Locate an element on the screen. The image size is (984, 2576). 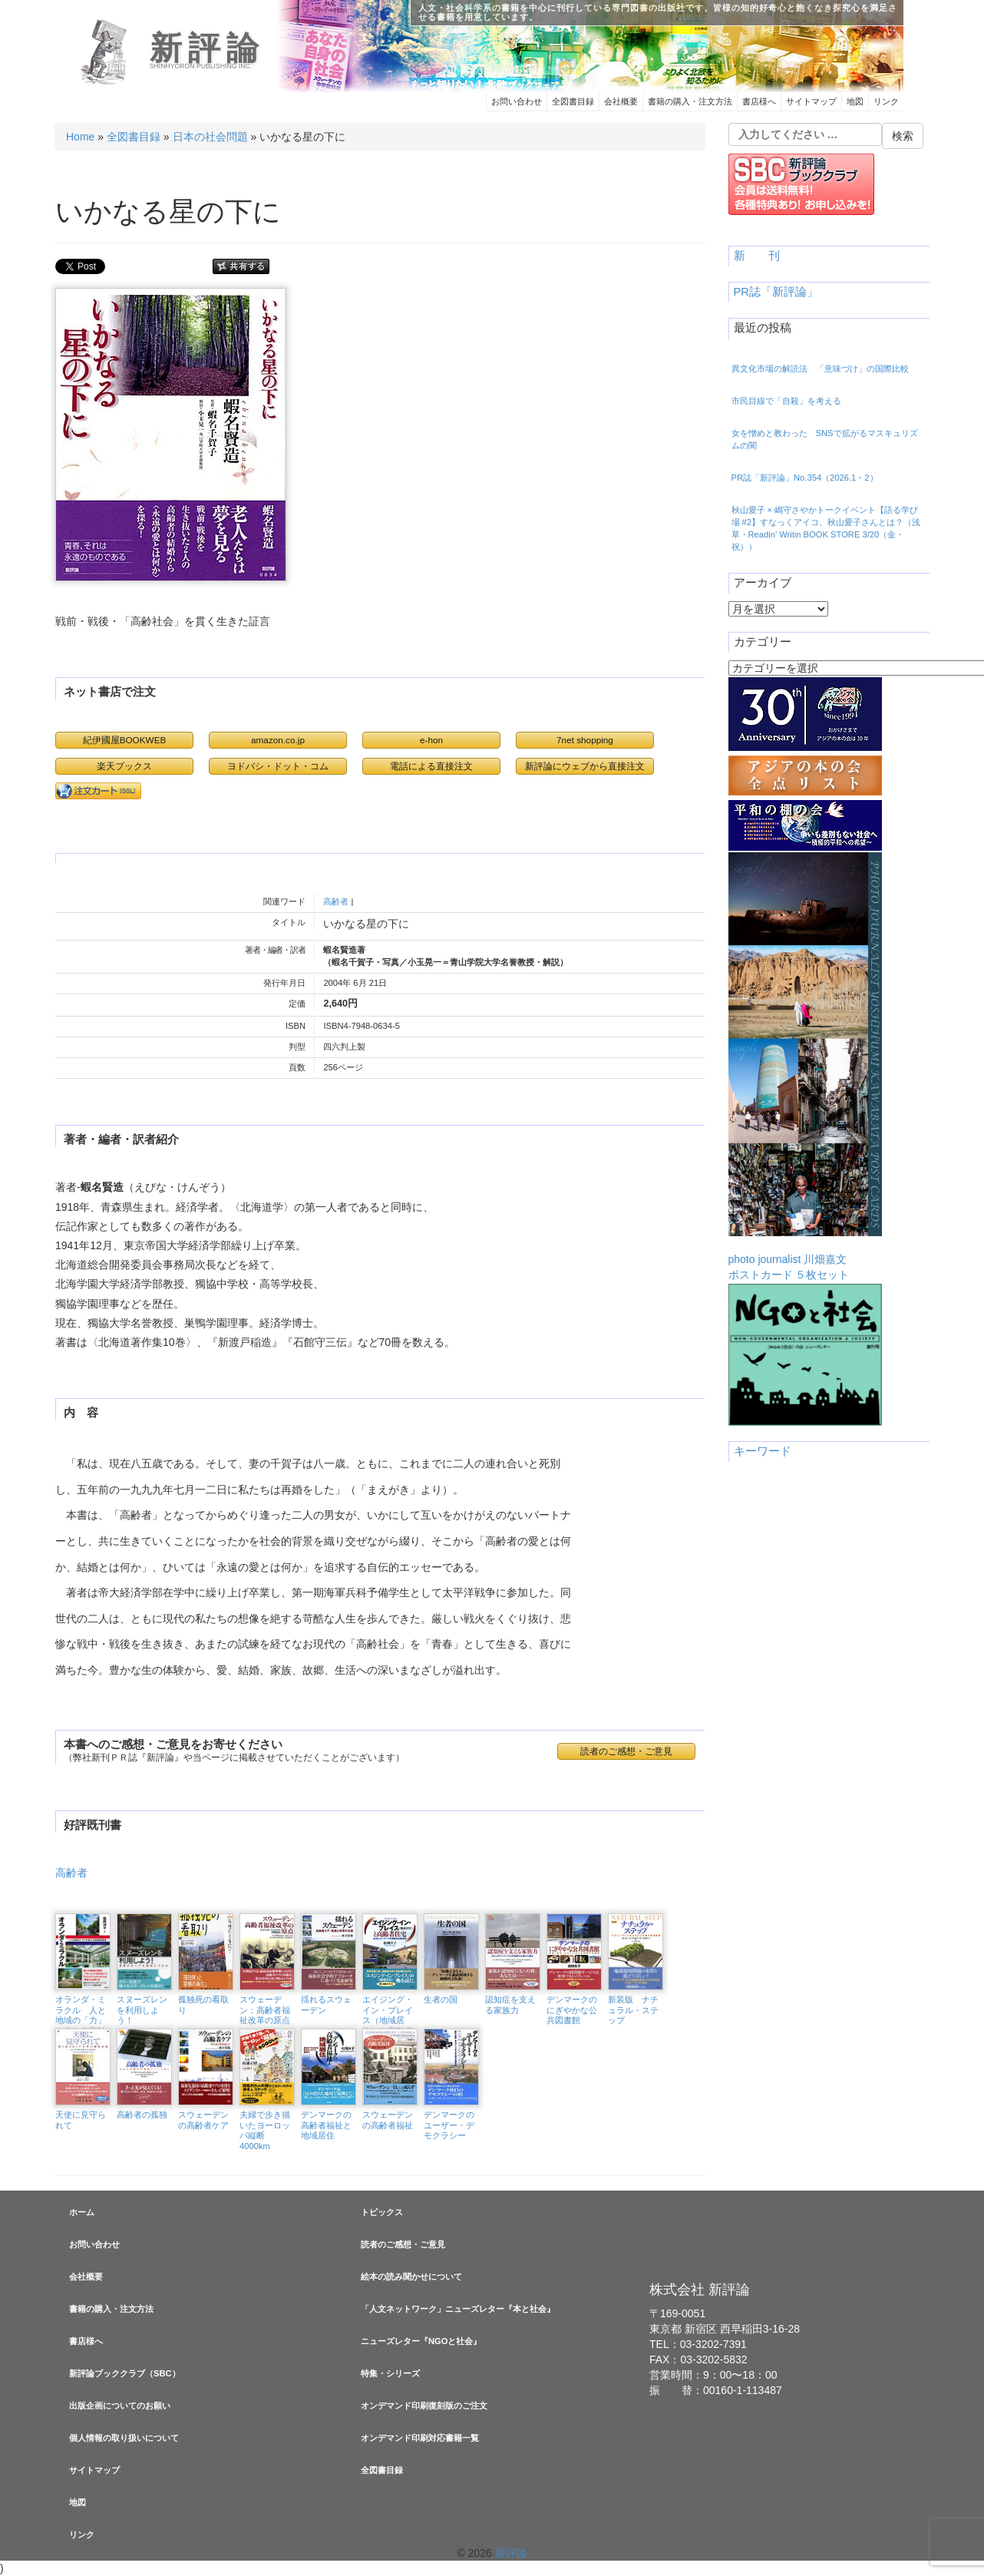
7net shopping is located at coordinates (584, 740).